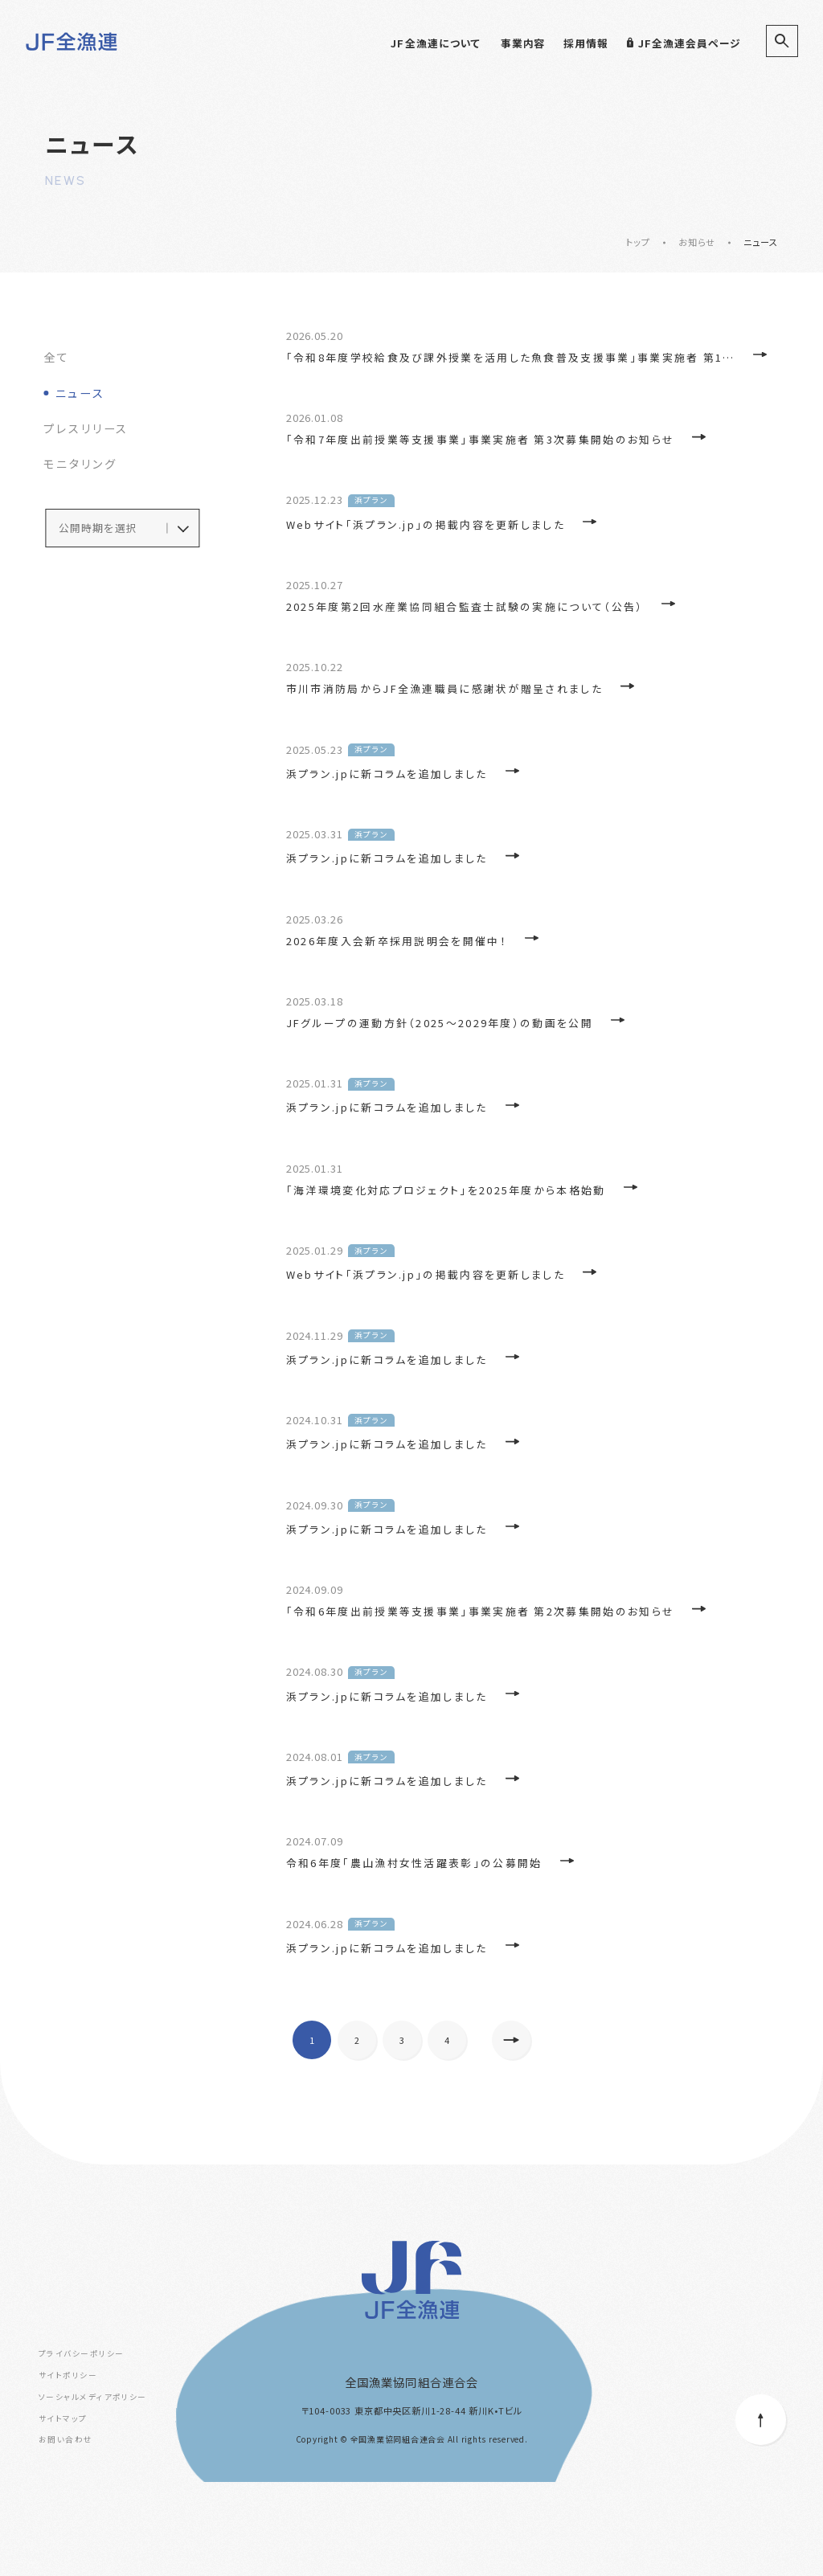 The image size is (823, 2576). Describe the element at coordinates (523, 43) in the screenshot. I see `事業内容` at that location.